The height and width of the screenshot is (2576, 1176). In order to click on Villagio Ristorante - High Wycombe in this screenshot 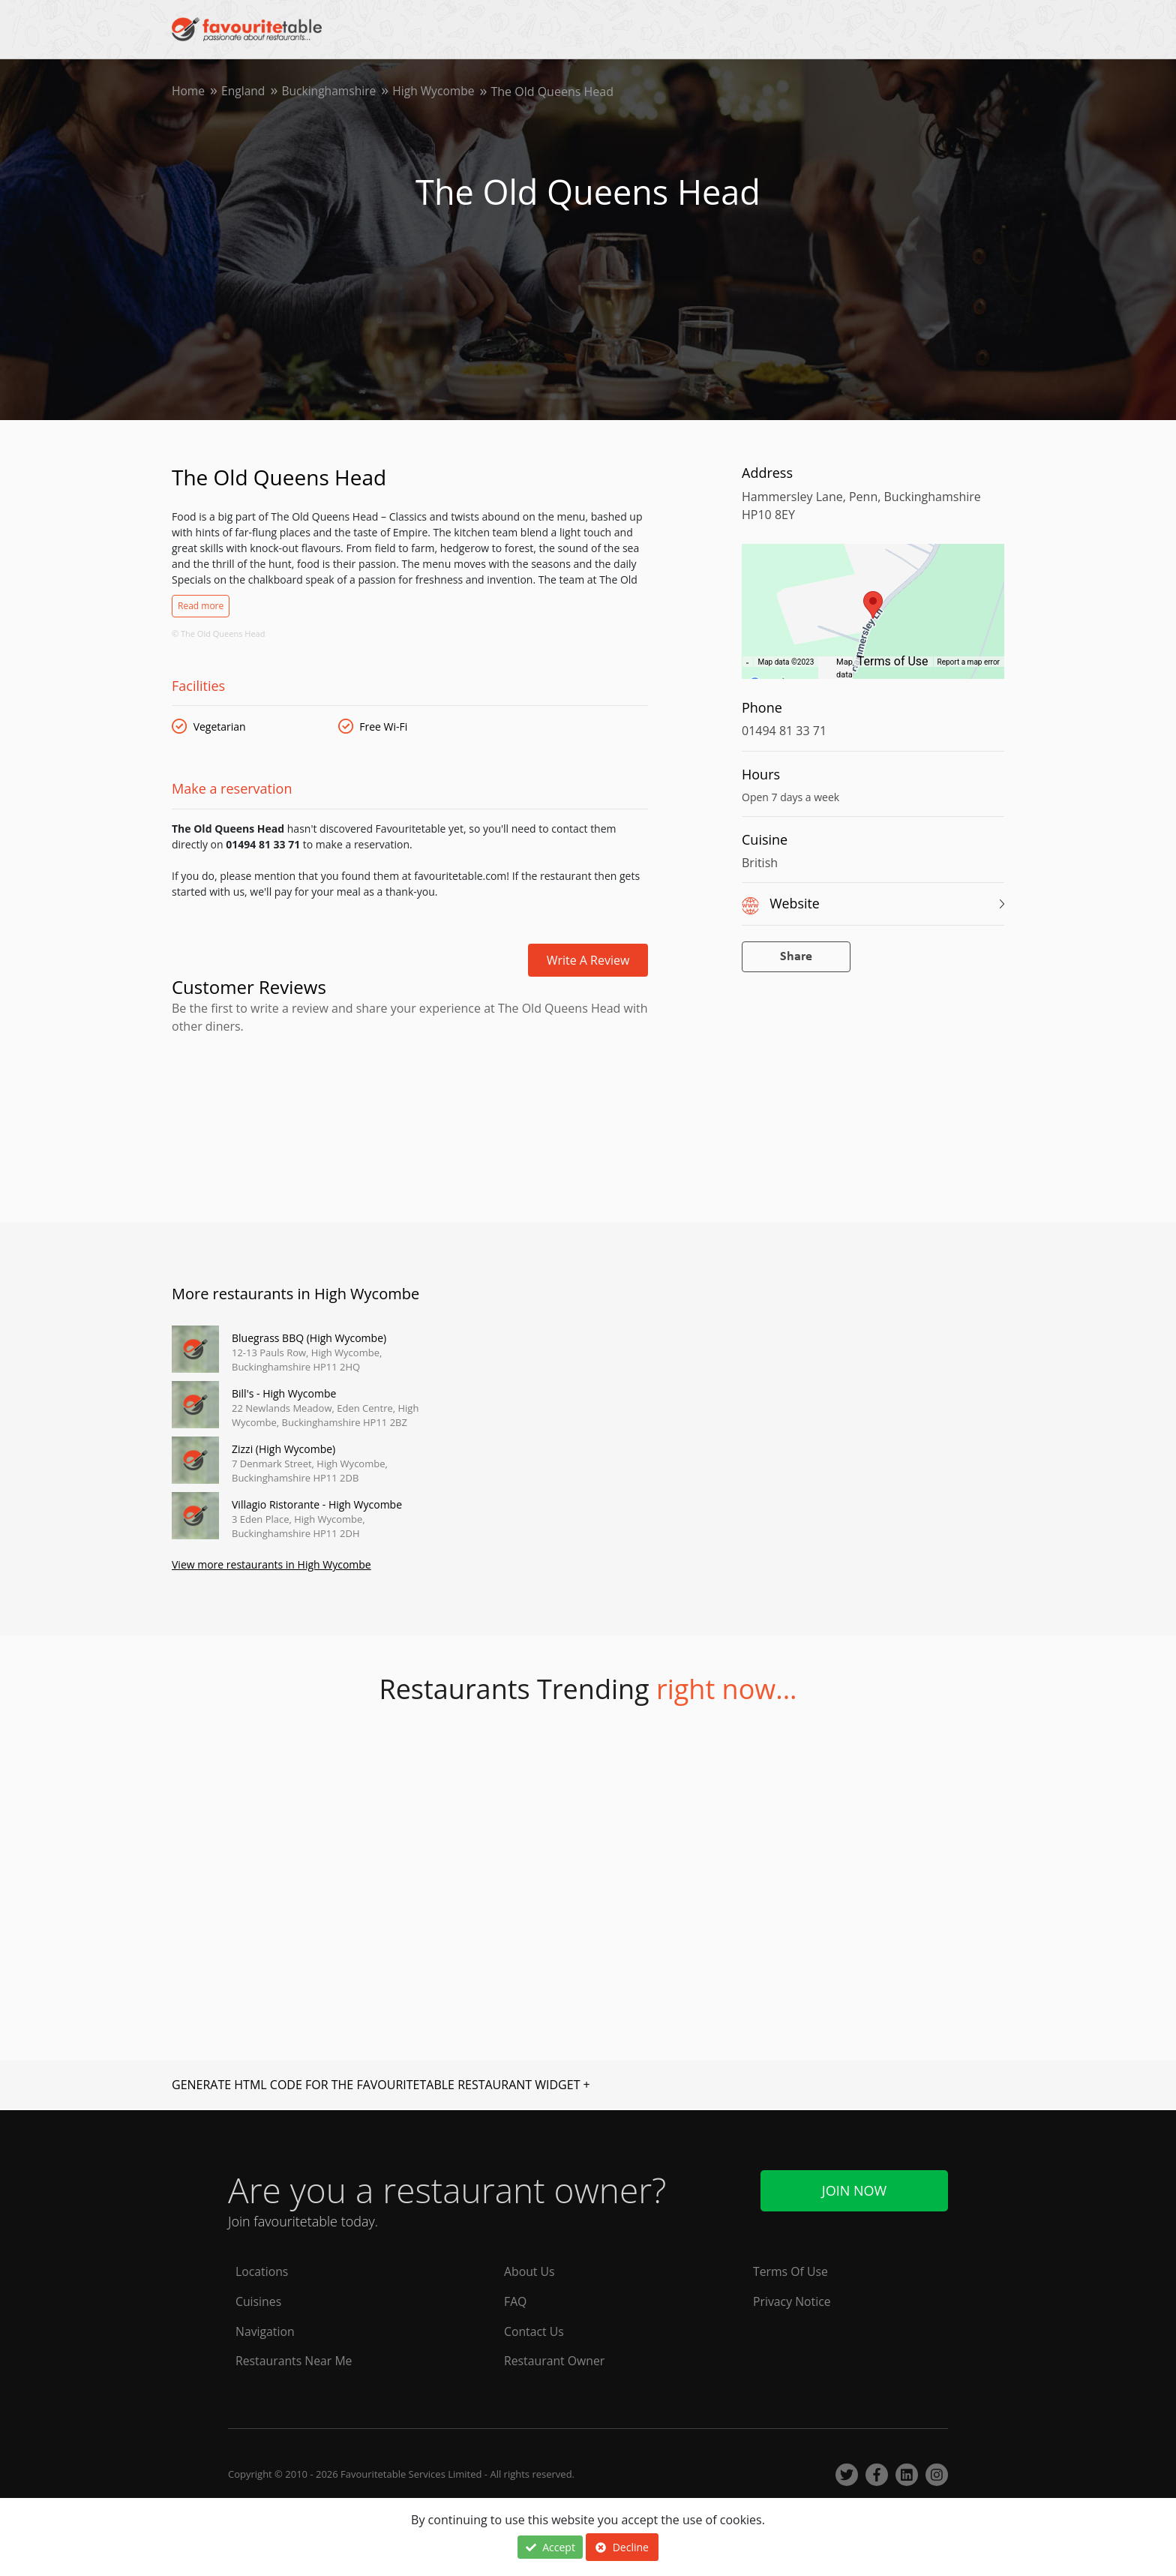, I will do `click(317, 1504)`.